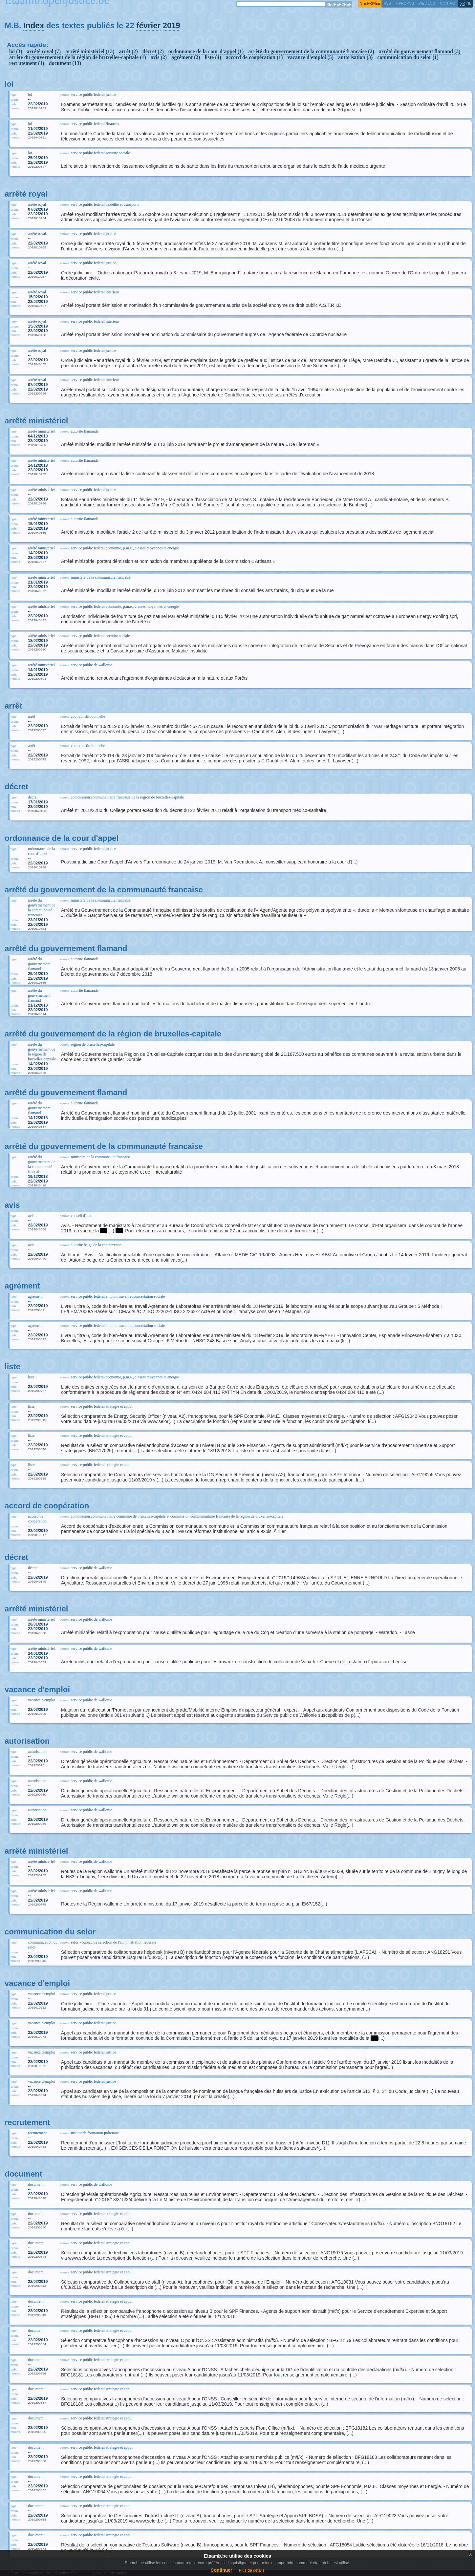 Image resolution: width=475 pixels, height=2576 pixels. What do you see at coordinates (355, 57) in the screenshot?
I see `autorisation (3)` at bounding box center [355, 57].